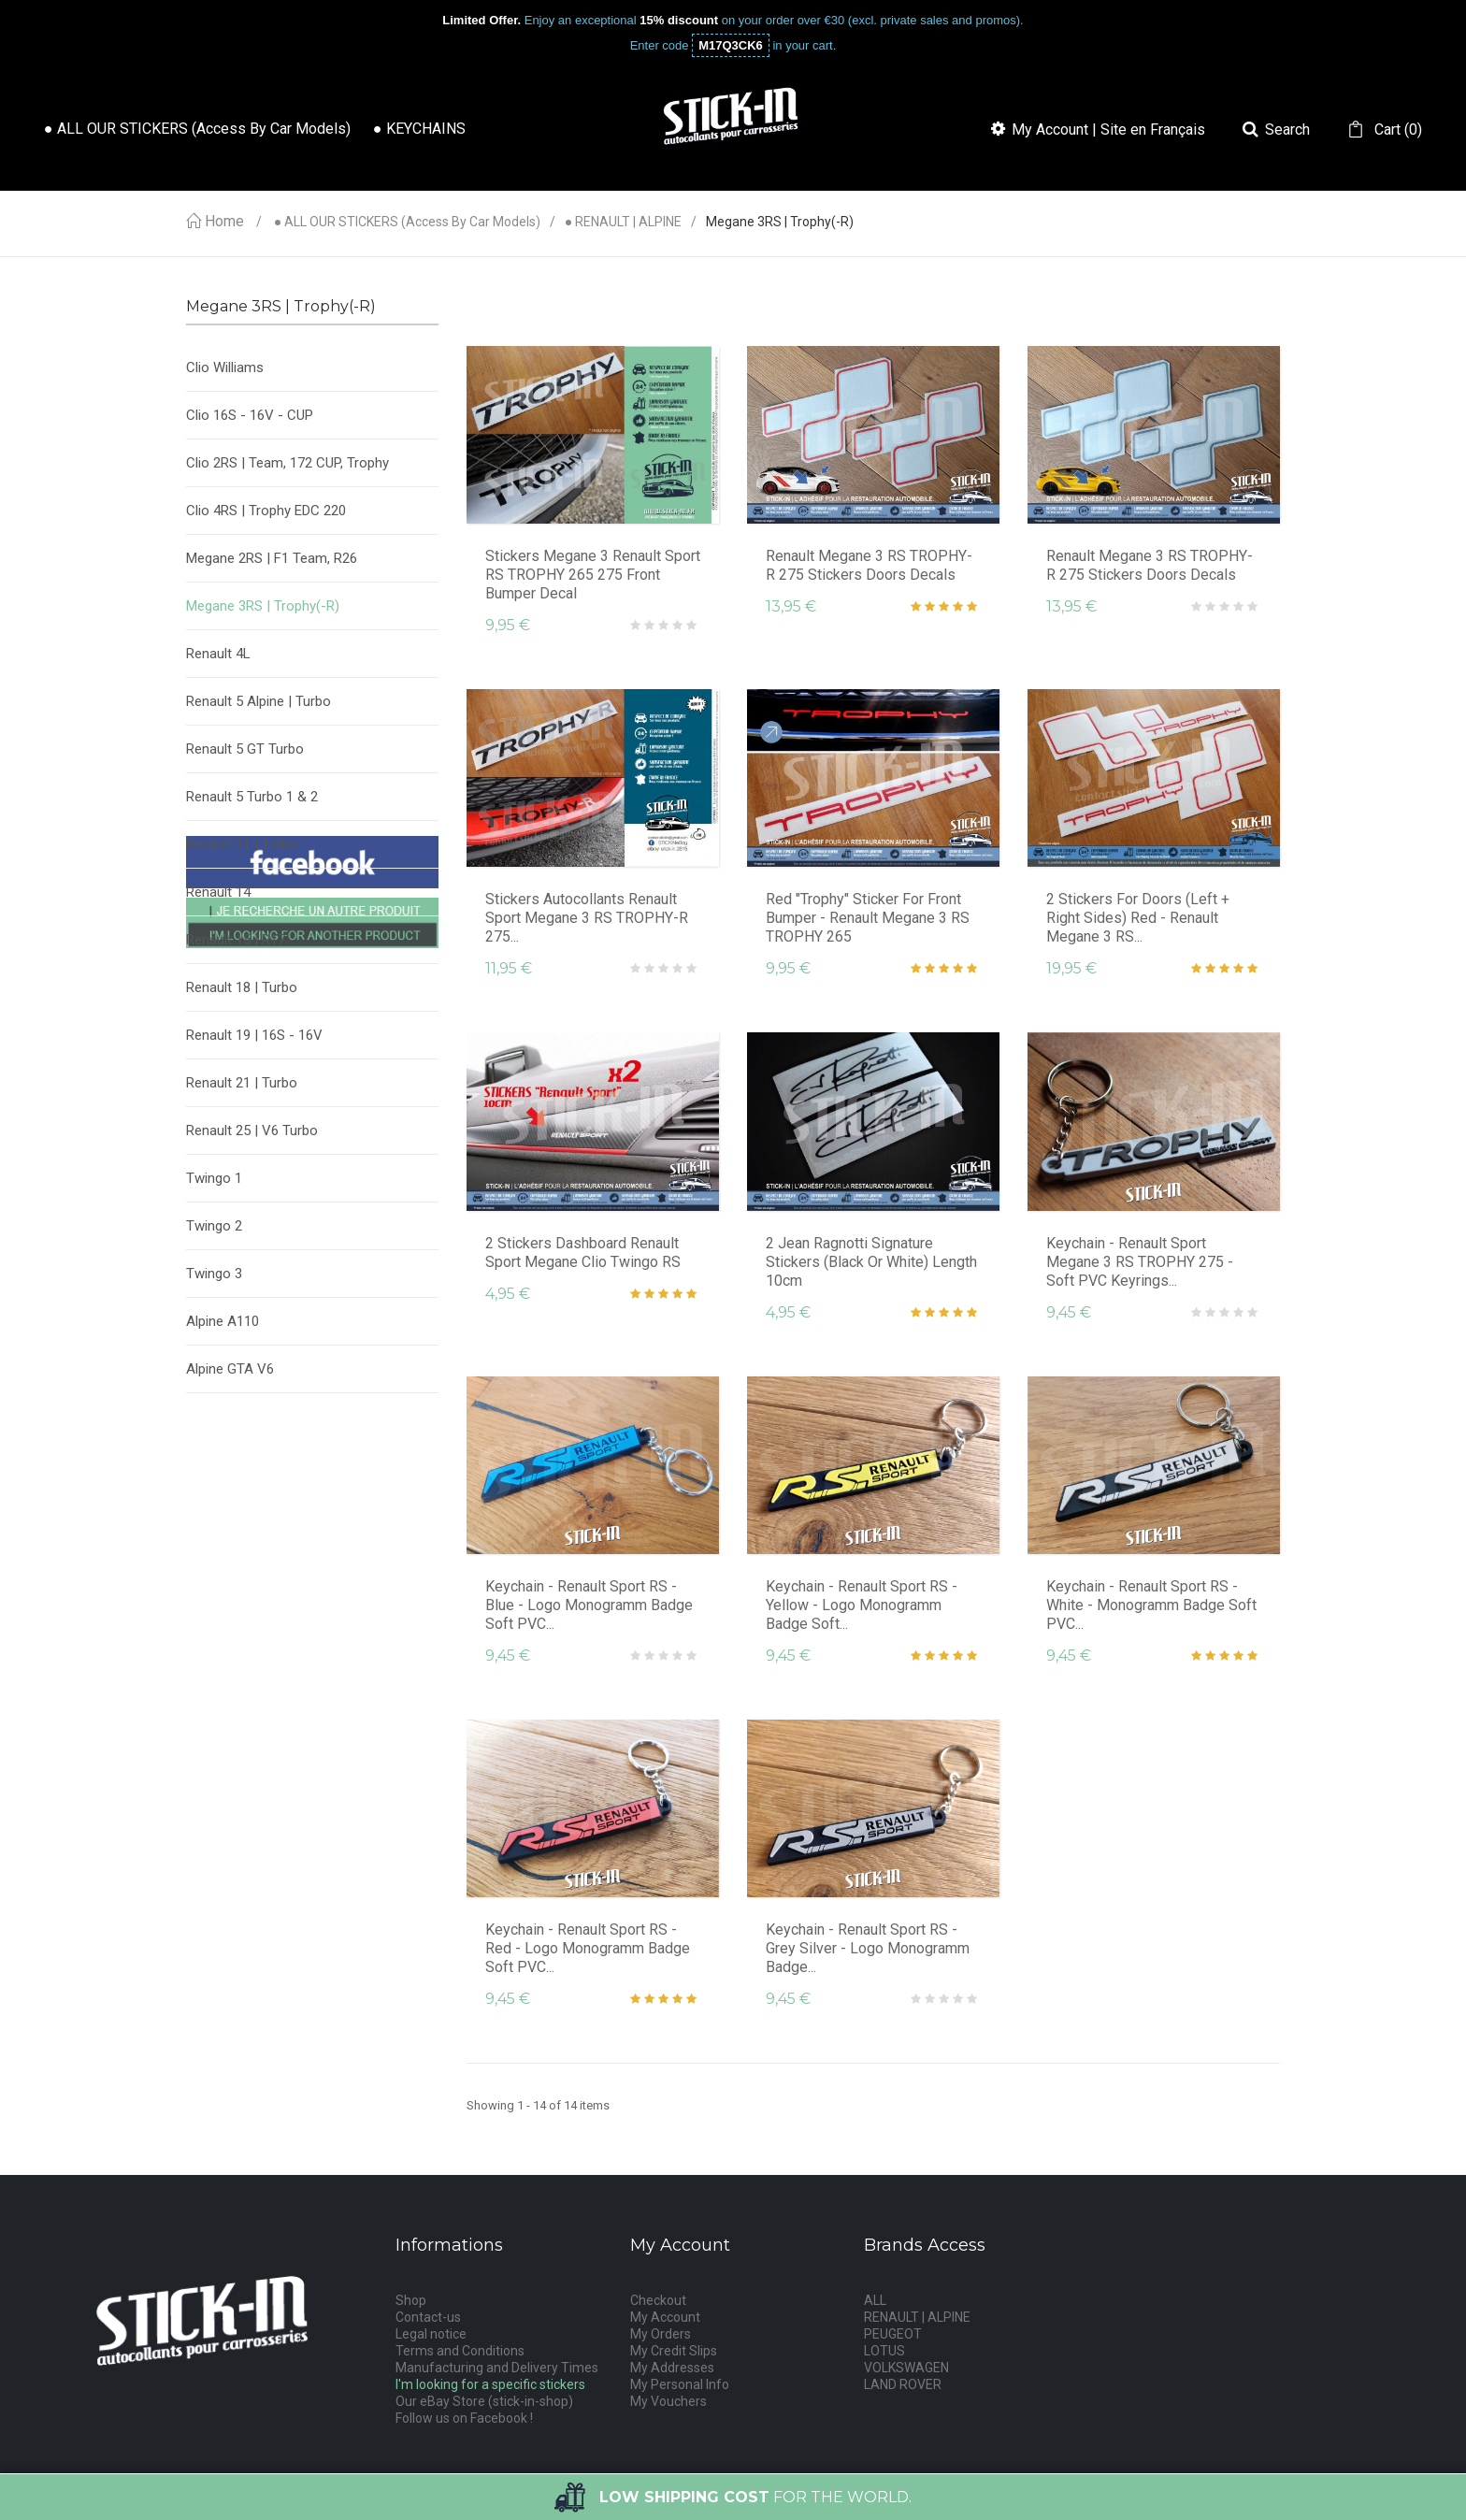  I want to click on My Account, so click(665, 2317).